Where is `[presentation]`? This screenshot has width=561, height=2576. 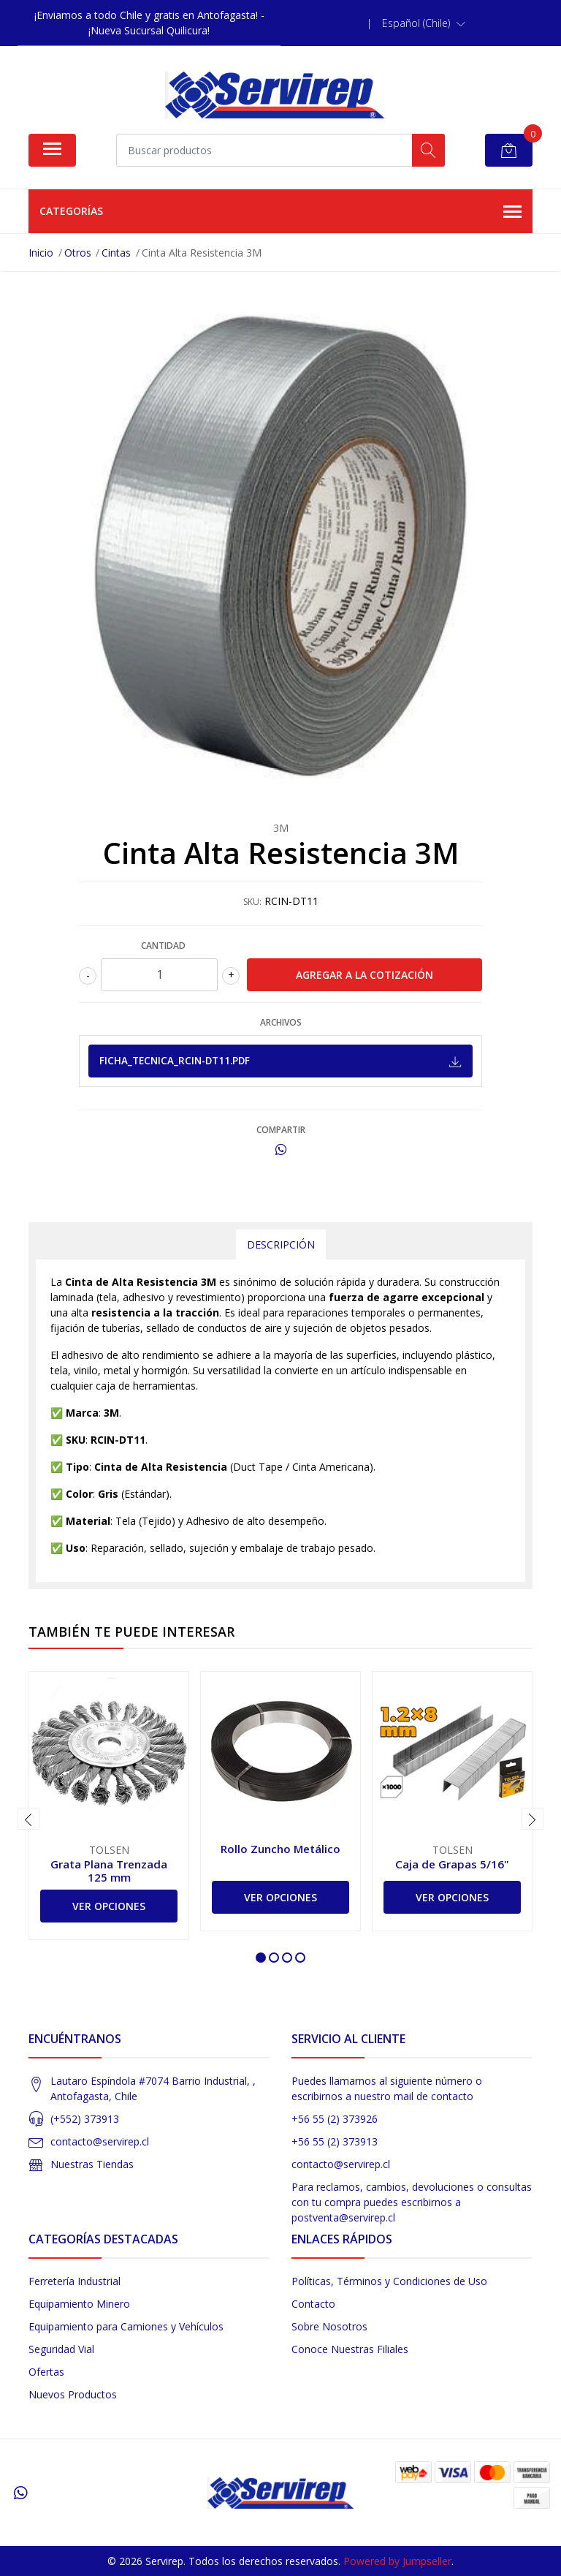 [presentation] is located at coordinates (28, 1819).